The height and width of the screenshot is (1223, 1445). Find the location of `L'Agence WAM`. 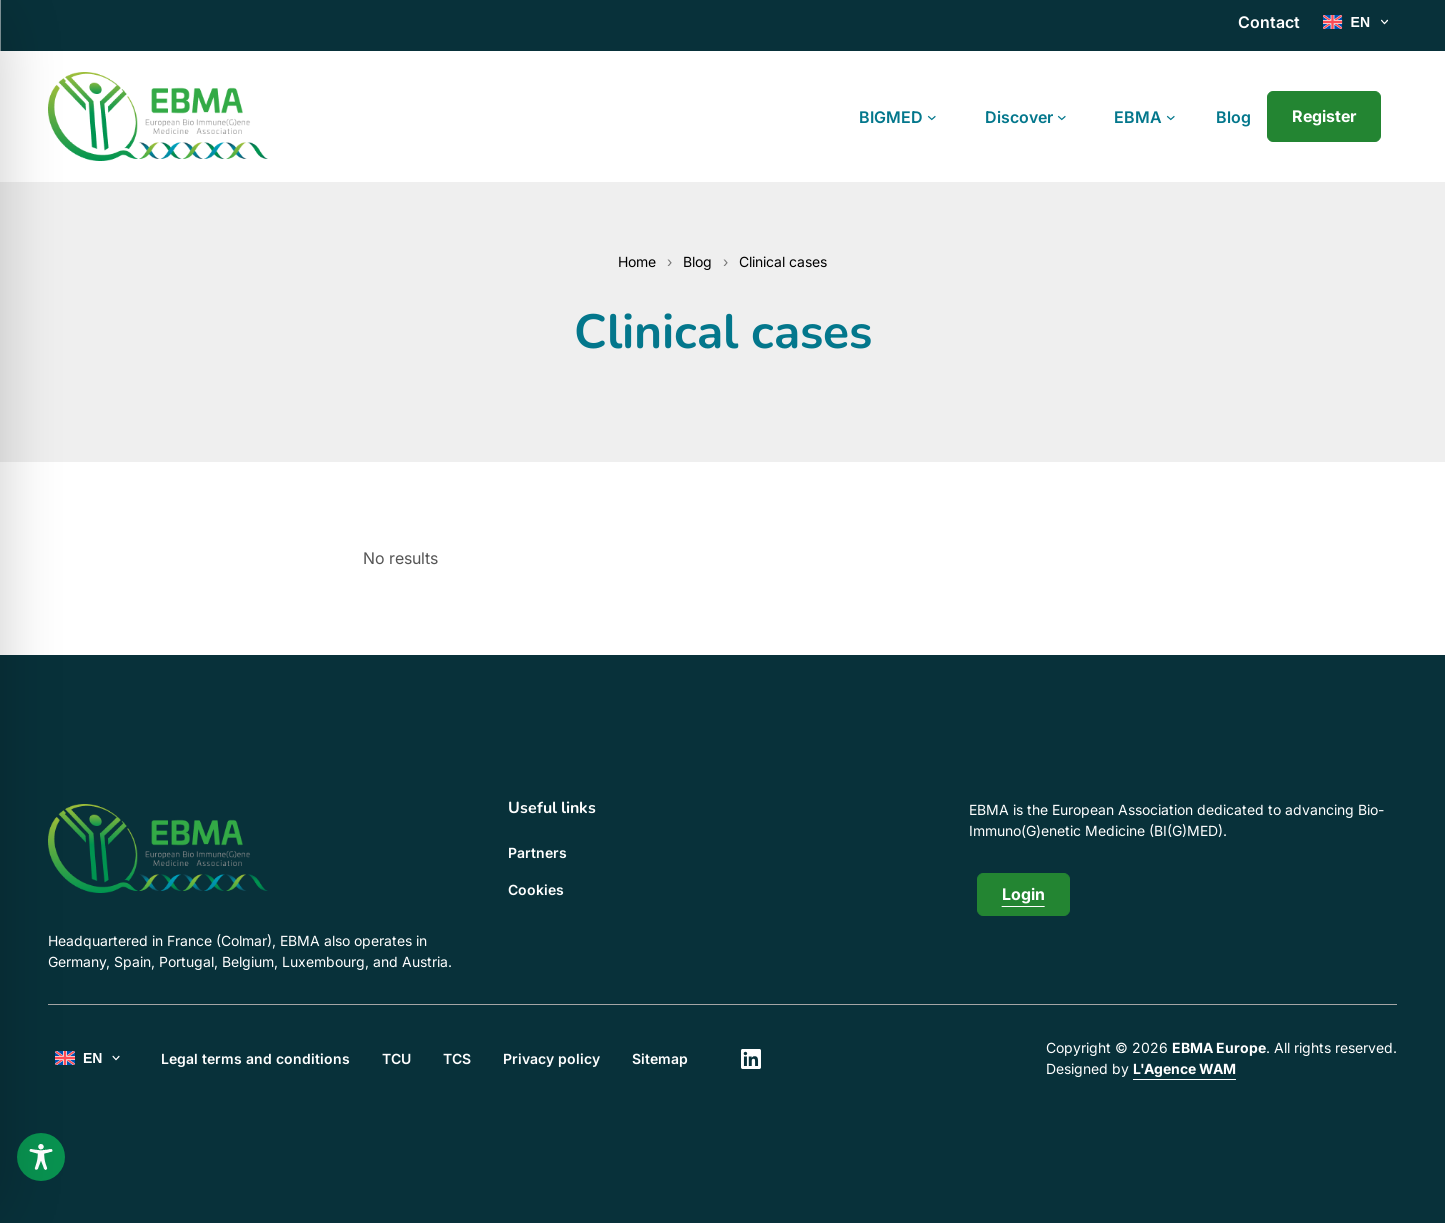

L'Agence WAM is located at coordinates (1184, 1068).